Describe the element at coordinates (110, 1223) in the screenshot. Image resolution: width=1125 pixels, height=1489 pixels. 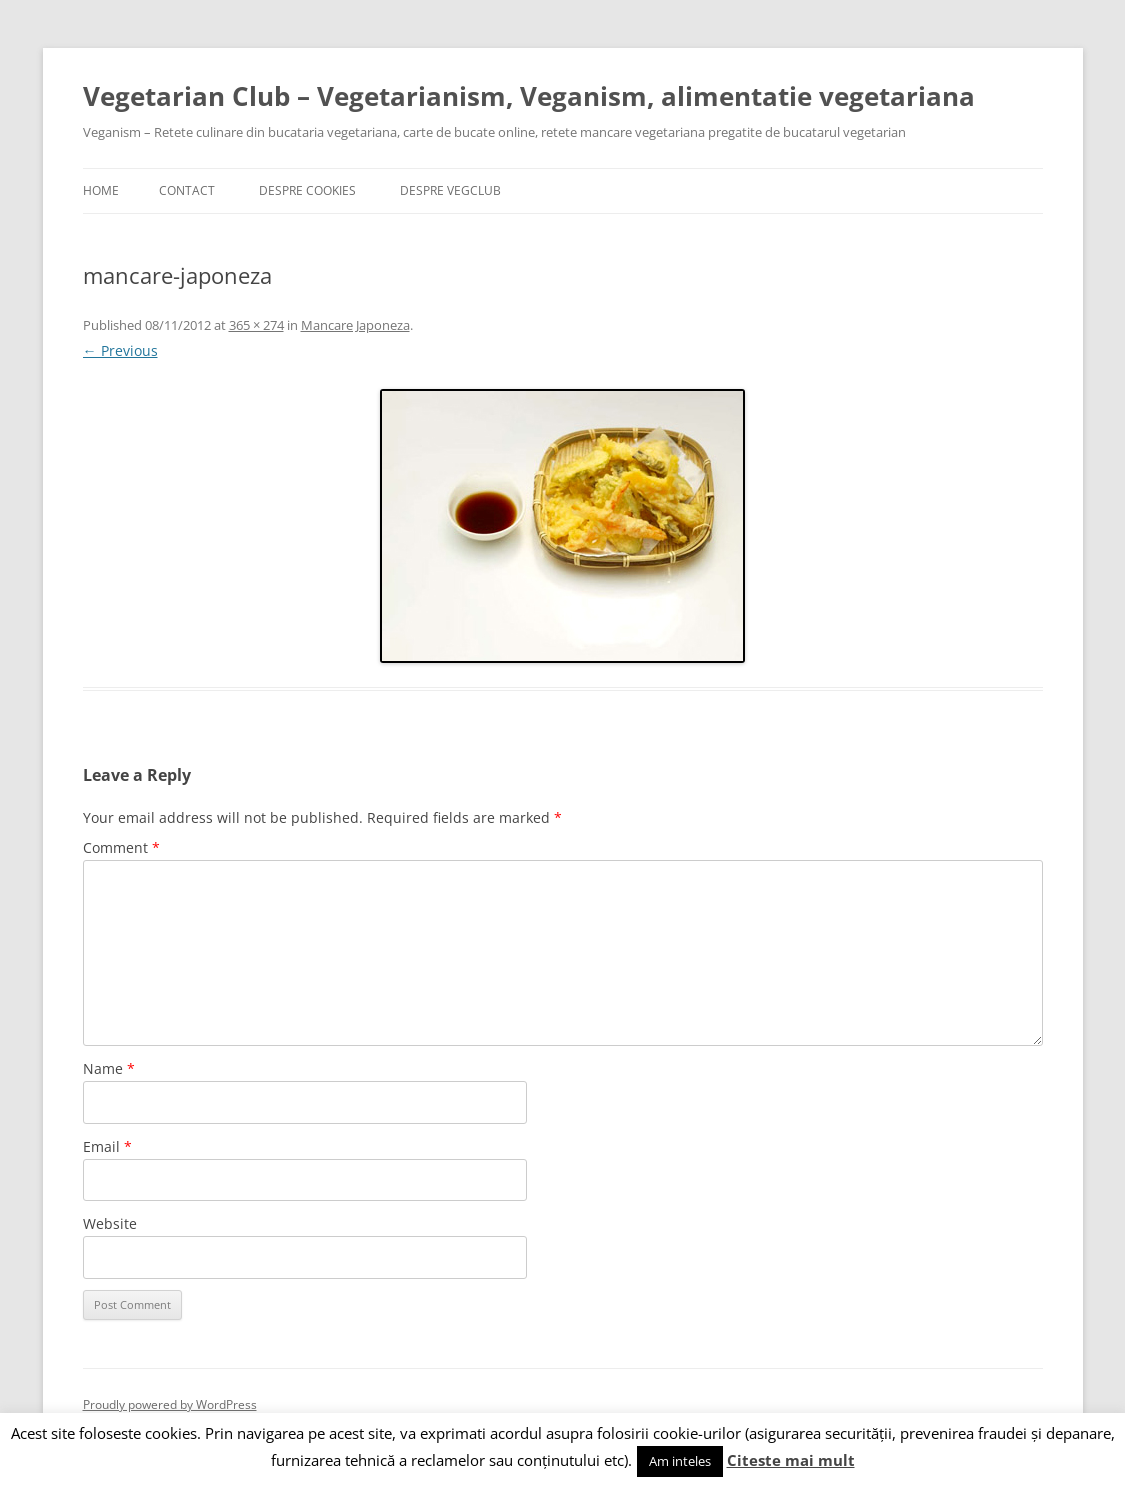
I see `Website` at that location.